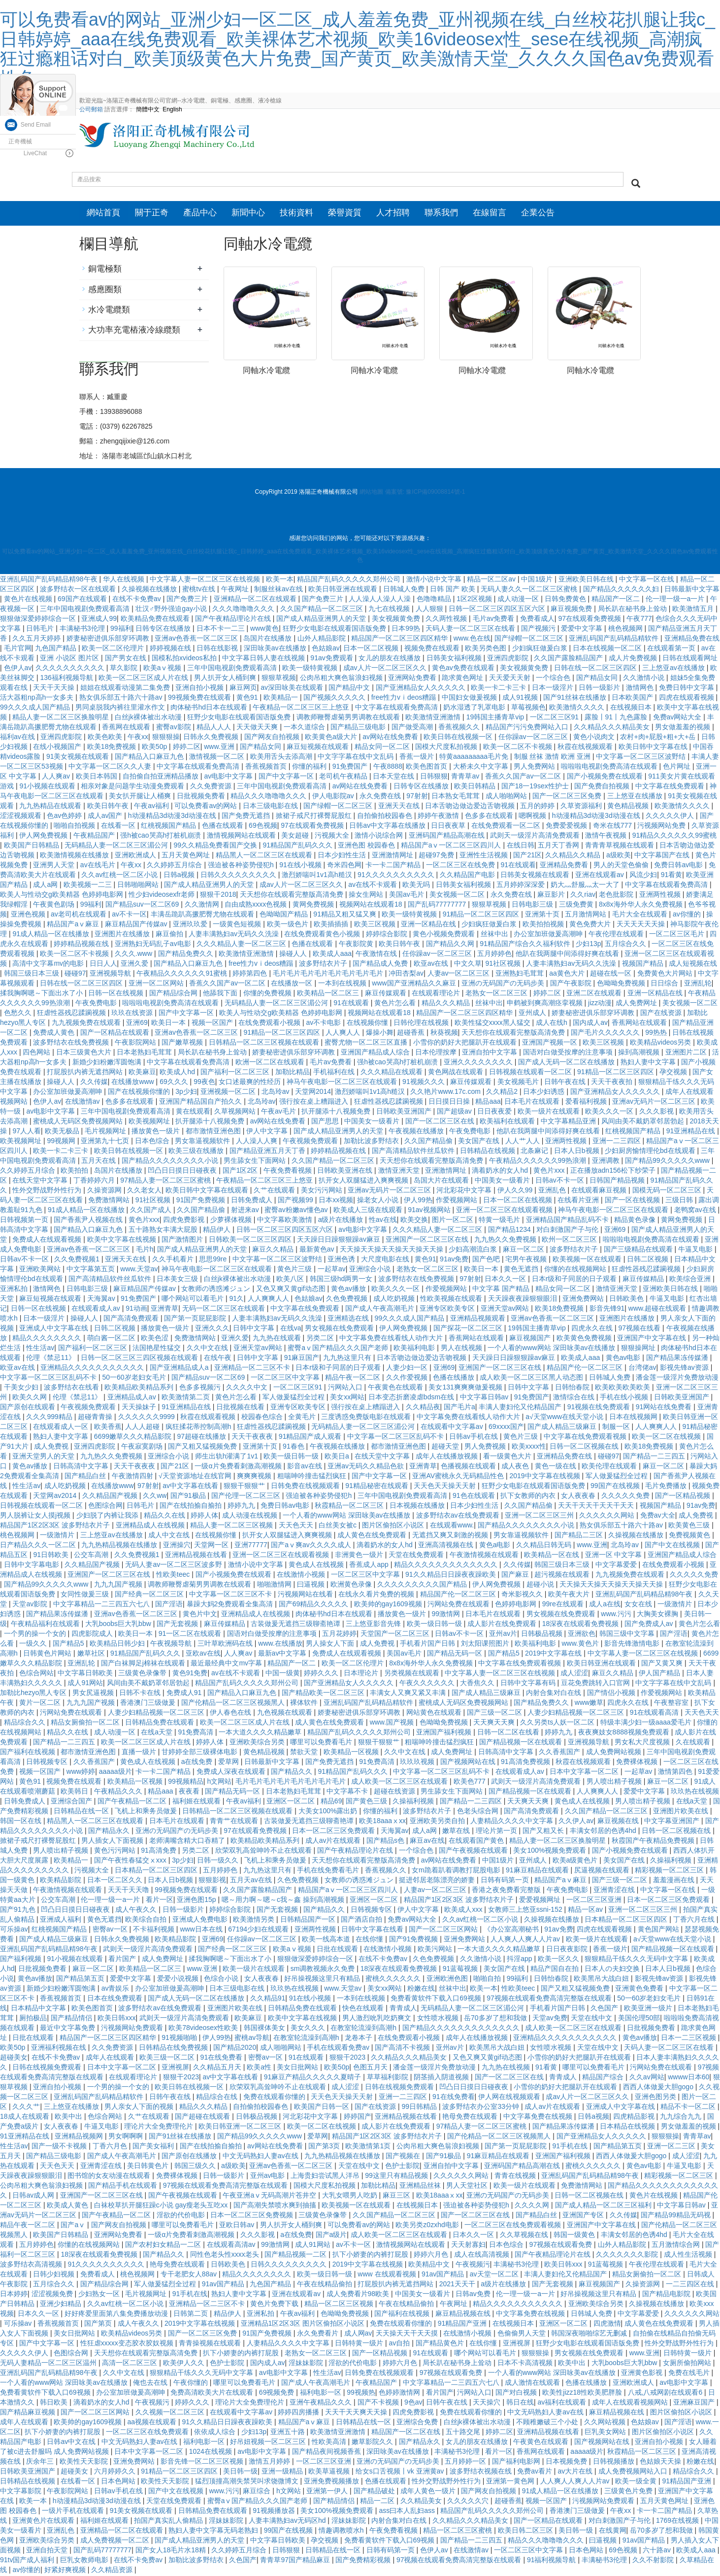 The width and height of the screenshot is (720, 2576). Describe the element at coordinates (295, 2561) in the screenshot. I see `青青草97国产精品麻豆` at that location.